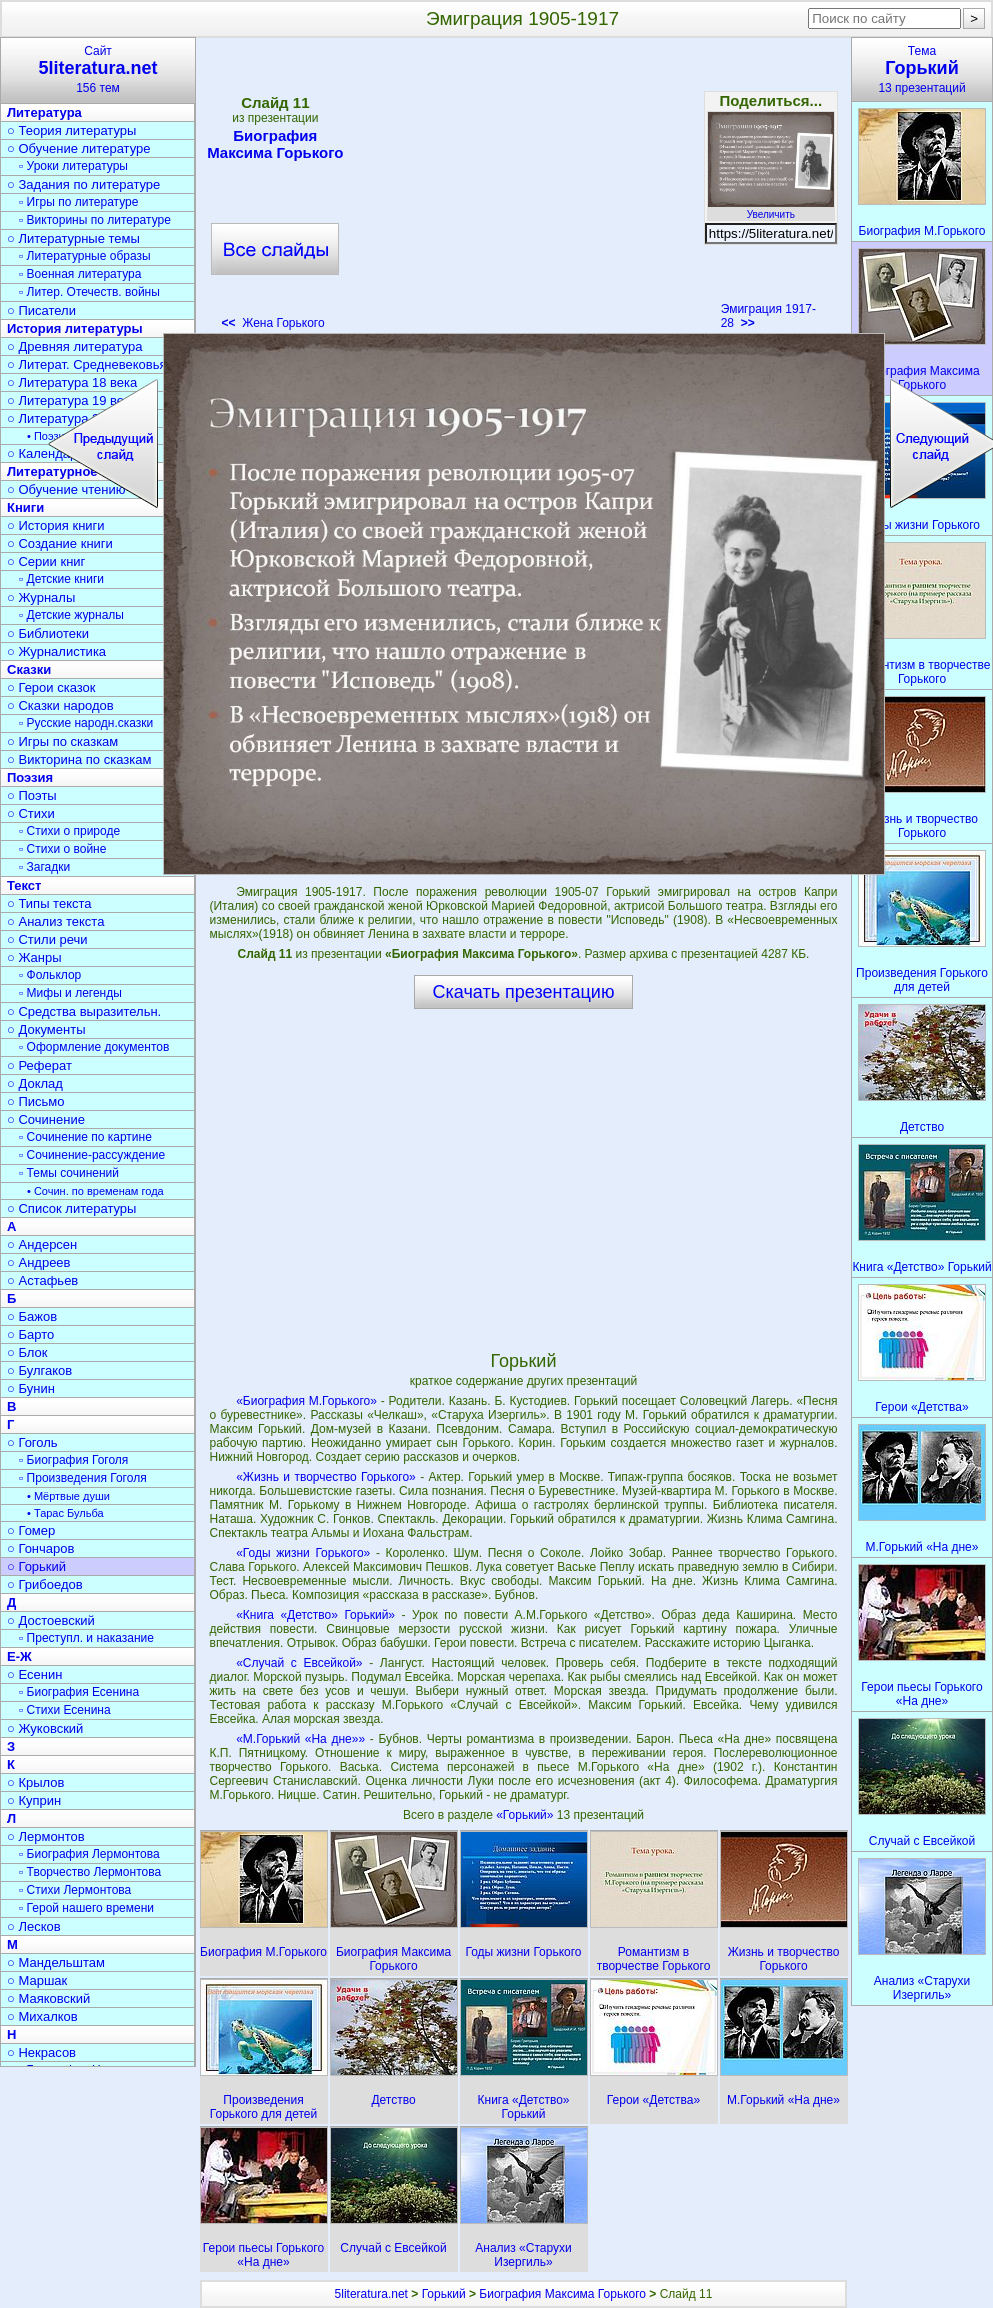 This screenshot has width=993, height=2308. What do you see at coordinates (35, 1083) in the screenshot?
I see `○ Доклад` at bounding box center [35, 1083].